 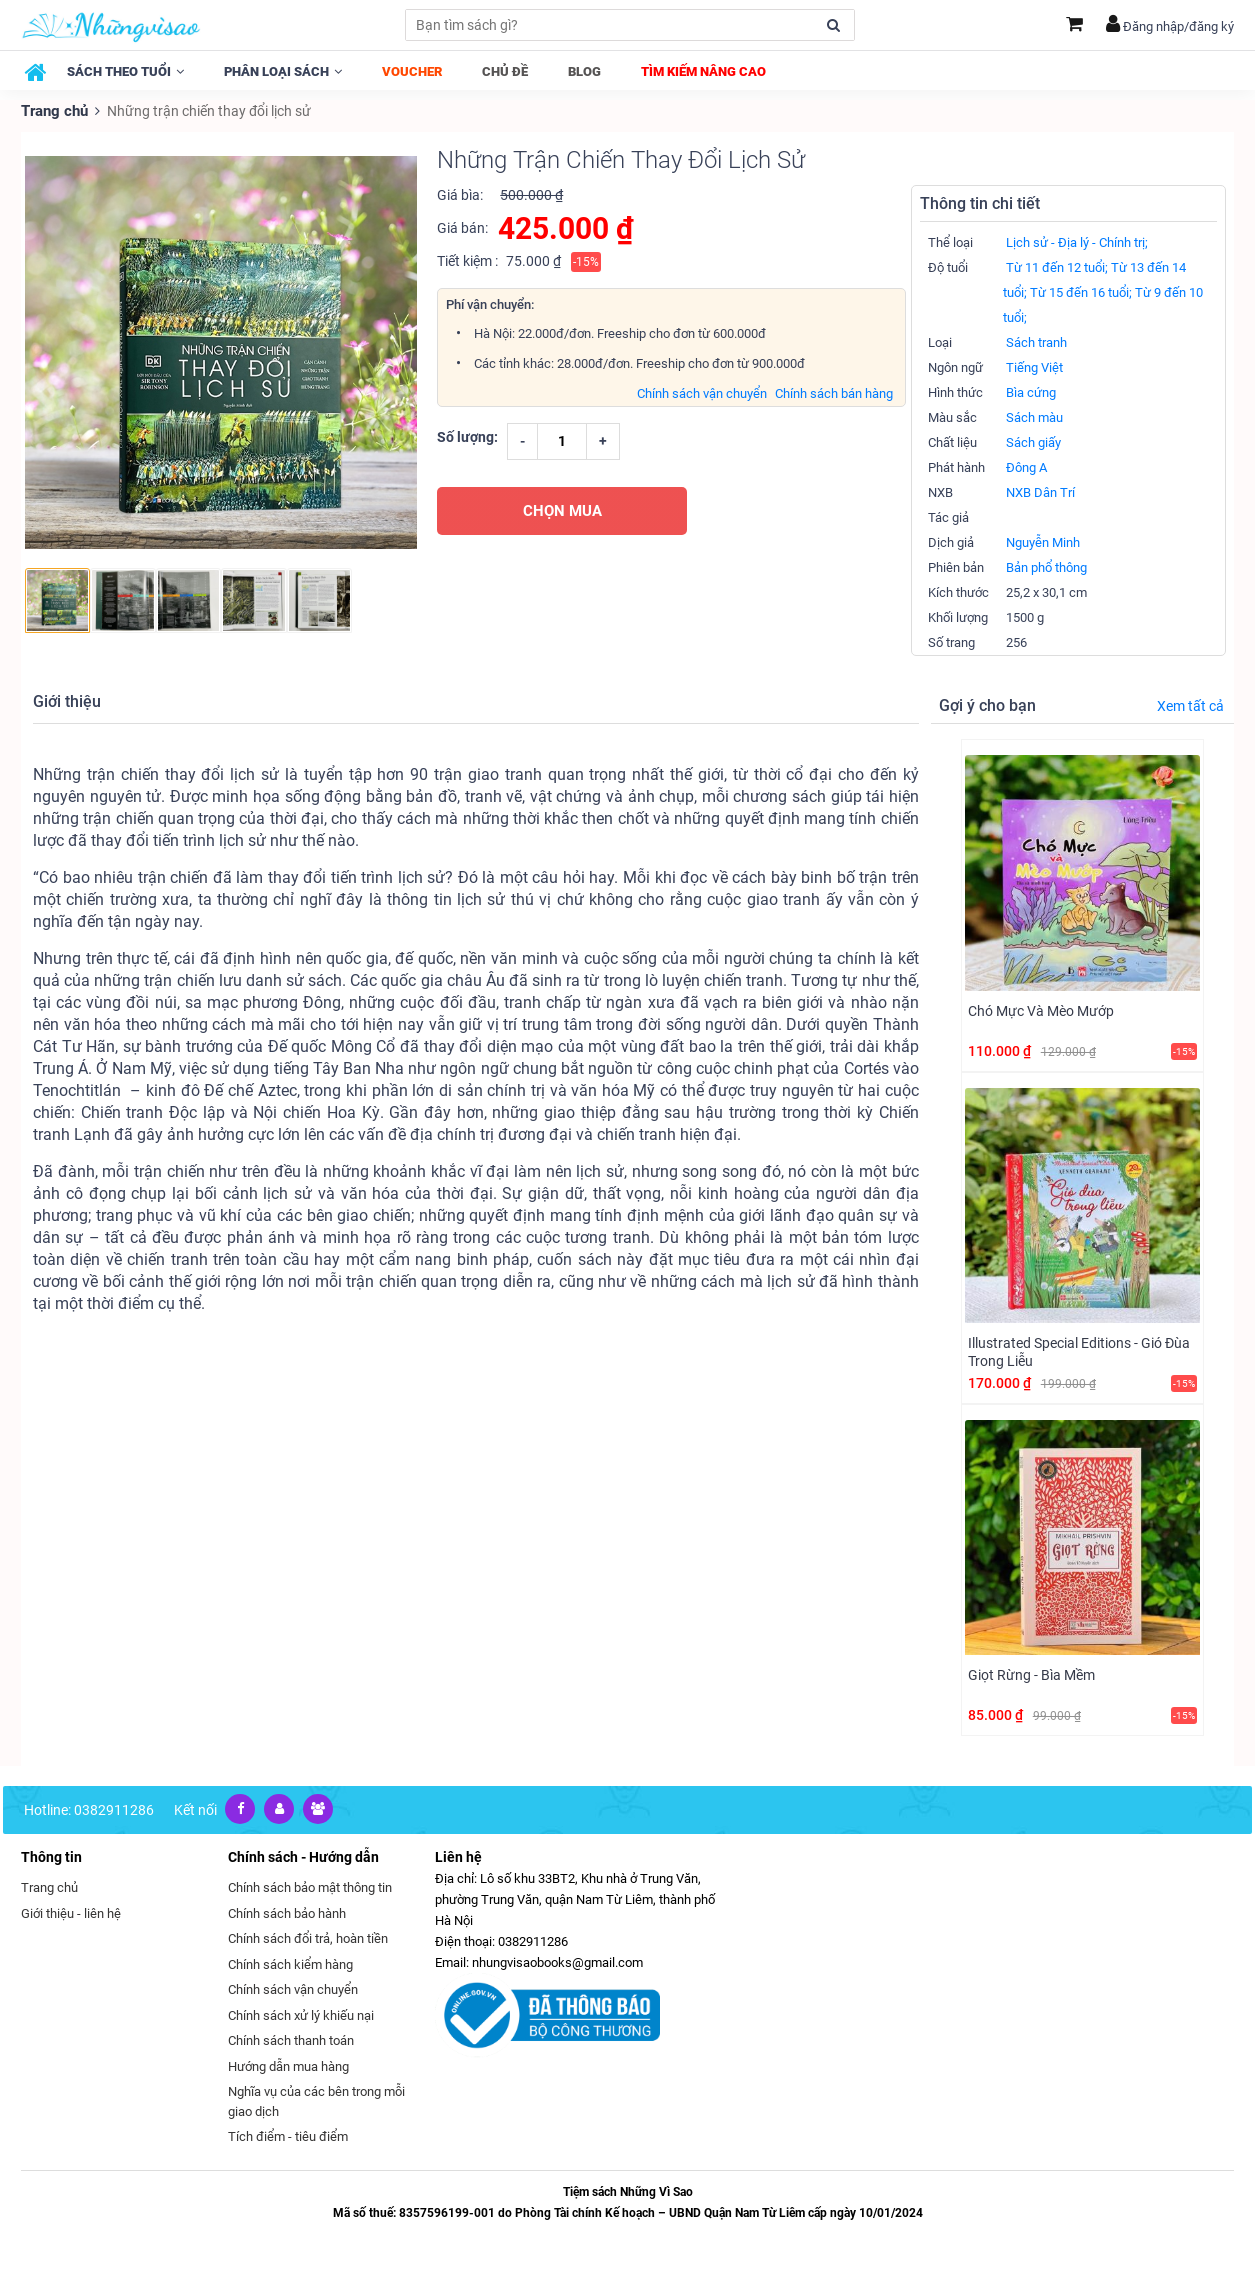 What do you see at coordinates (1034, 416) in the screenshot?
I see `Sách màu` at bounding box center [1034, 416].